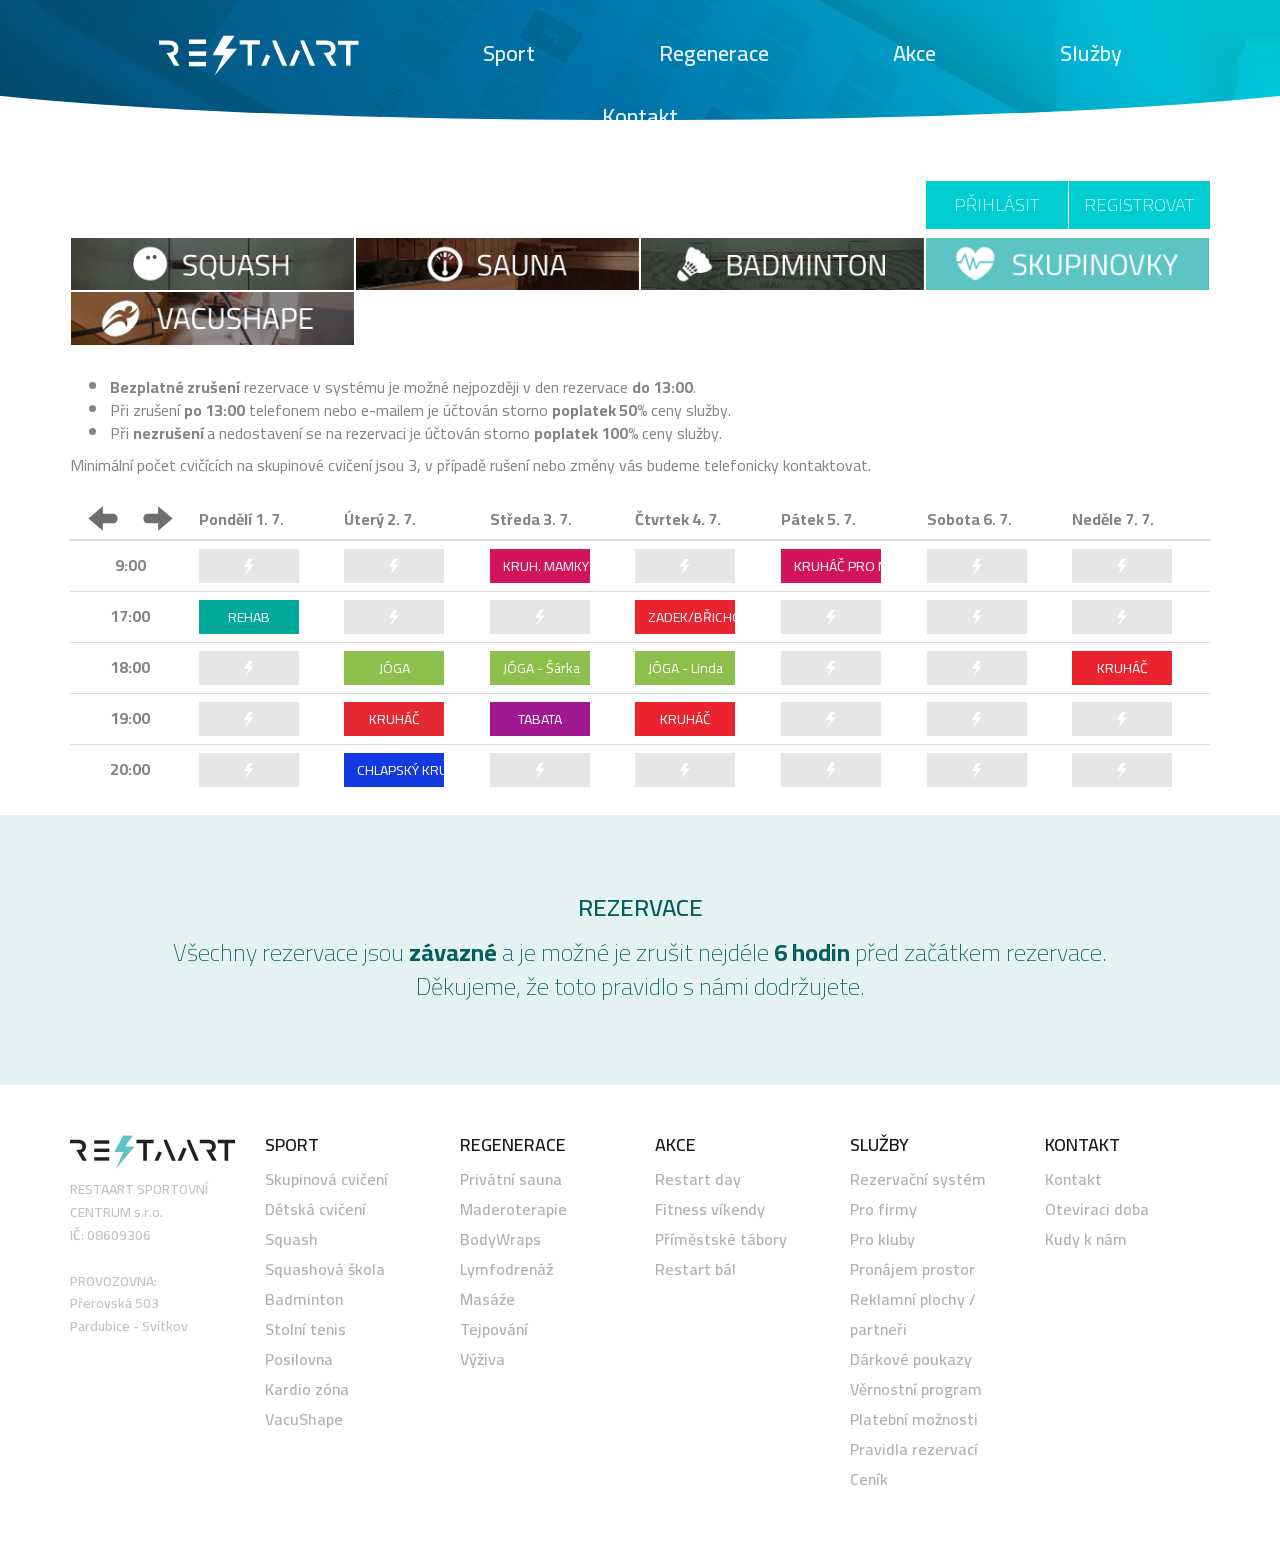 This screenshot has height=1554, width=1280. I want to click on TABATA, so click(540, 719).